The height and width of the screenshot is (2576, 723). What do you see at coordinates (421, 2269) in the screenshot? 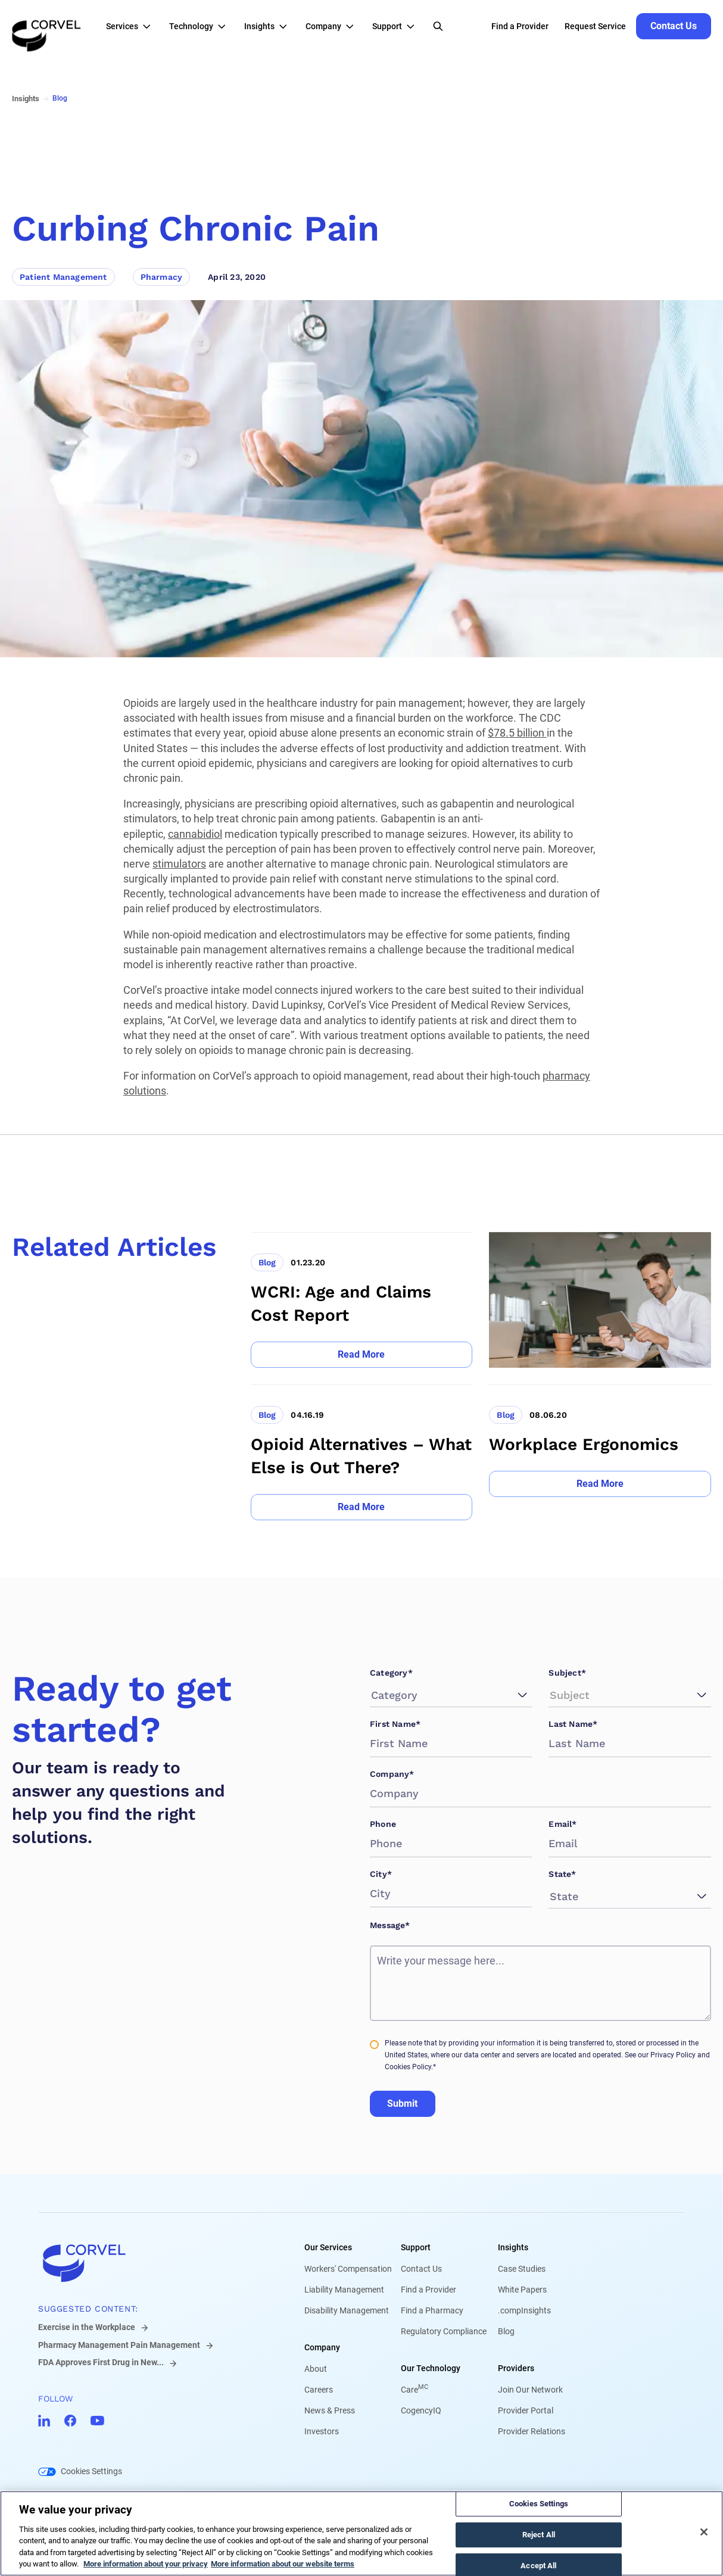
I see `Contact Us` at bounding box center [421, 2269].